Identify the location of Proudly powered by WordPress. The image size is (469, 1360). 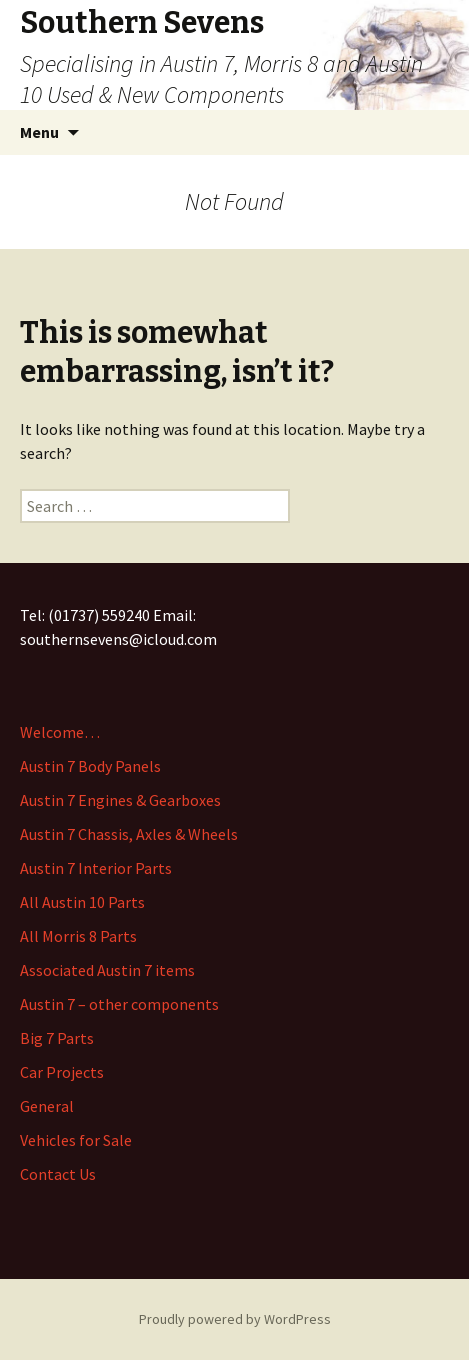
(235, 1319).